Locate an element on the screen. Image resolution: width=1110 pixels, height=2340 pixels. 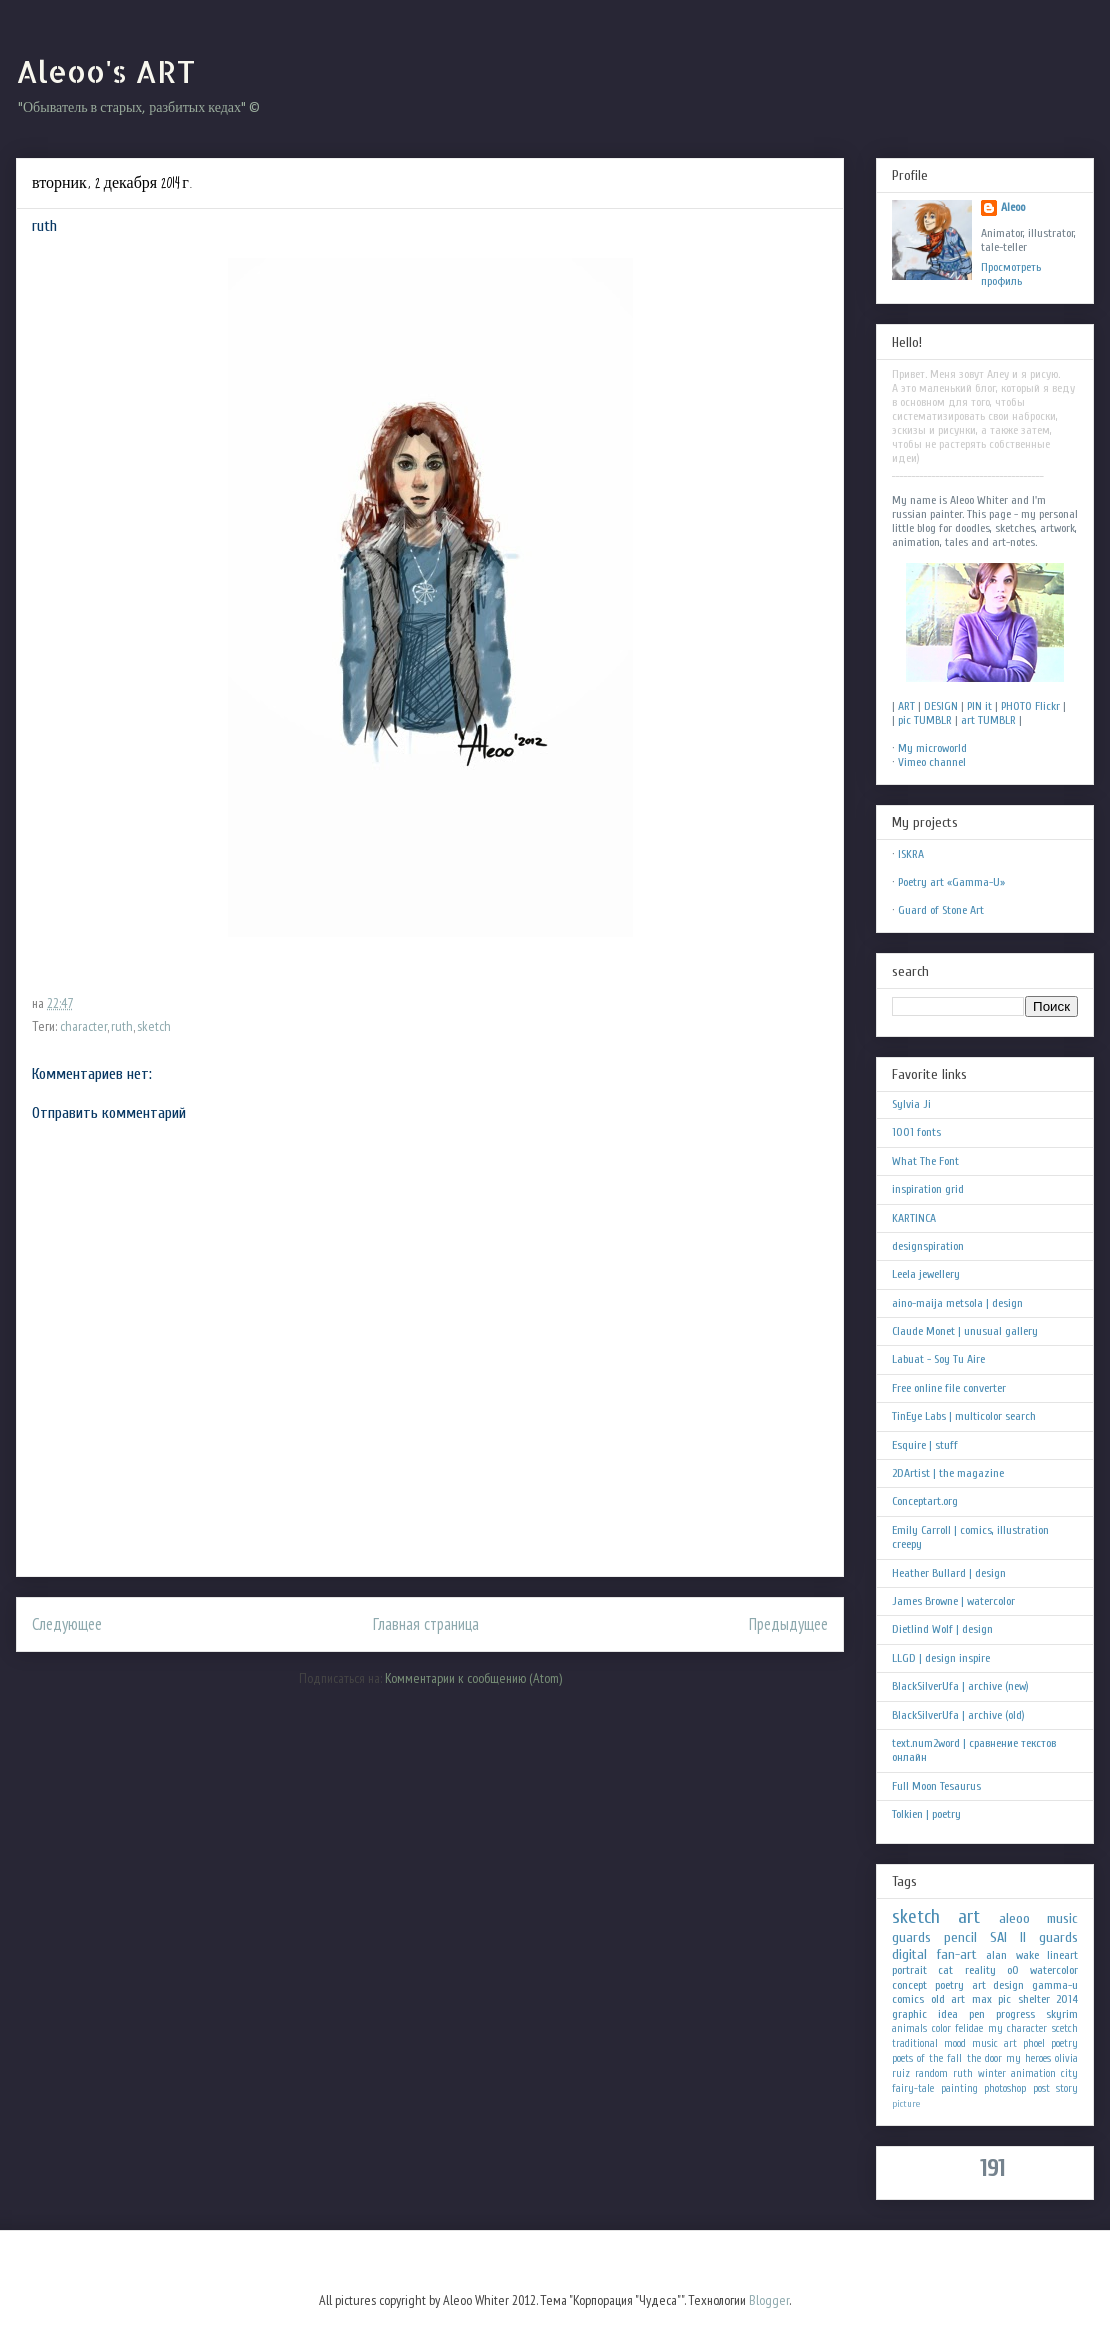
portrait is located at coordinates (909, 1970).